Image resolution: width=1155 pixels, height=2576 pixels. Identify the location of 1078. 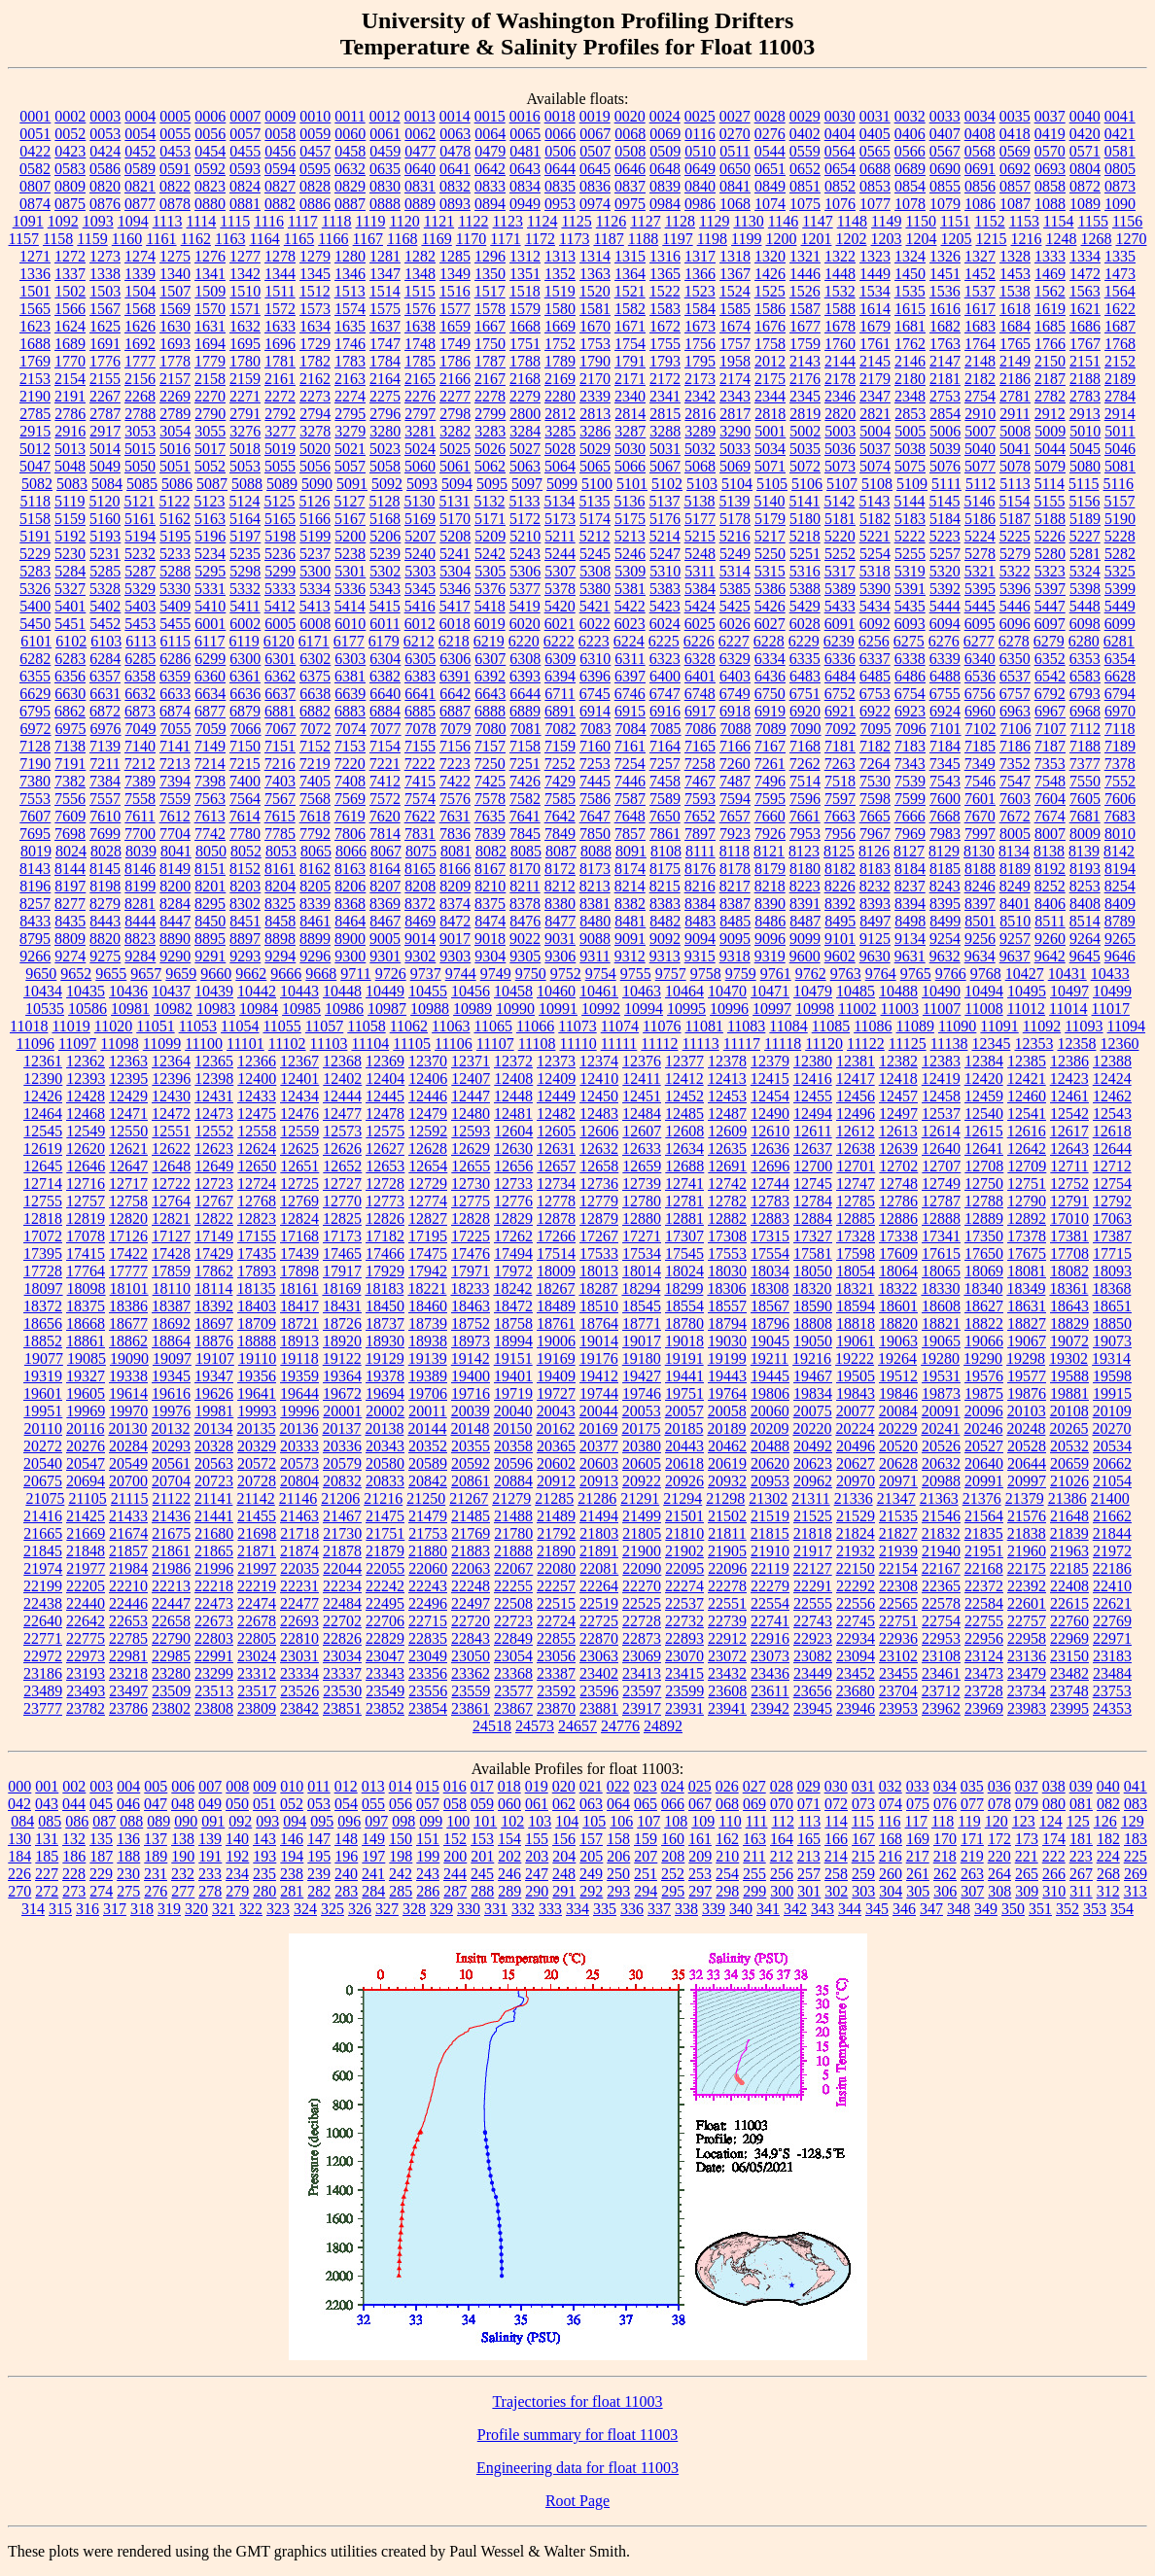
(910, 203).